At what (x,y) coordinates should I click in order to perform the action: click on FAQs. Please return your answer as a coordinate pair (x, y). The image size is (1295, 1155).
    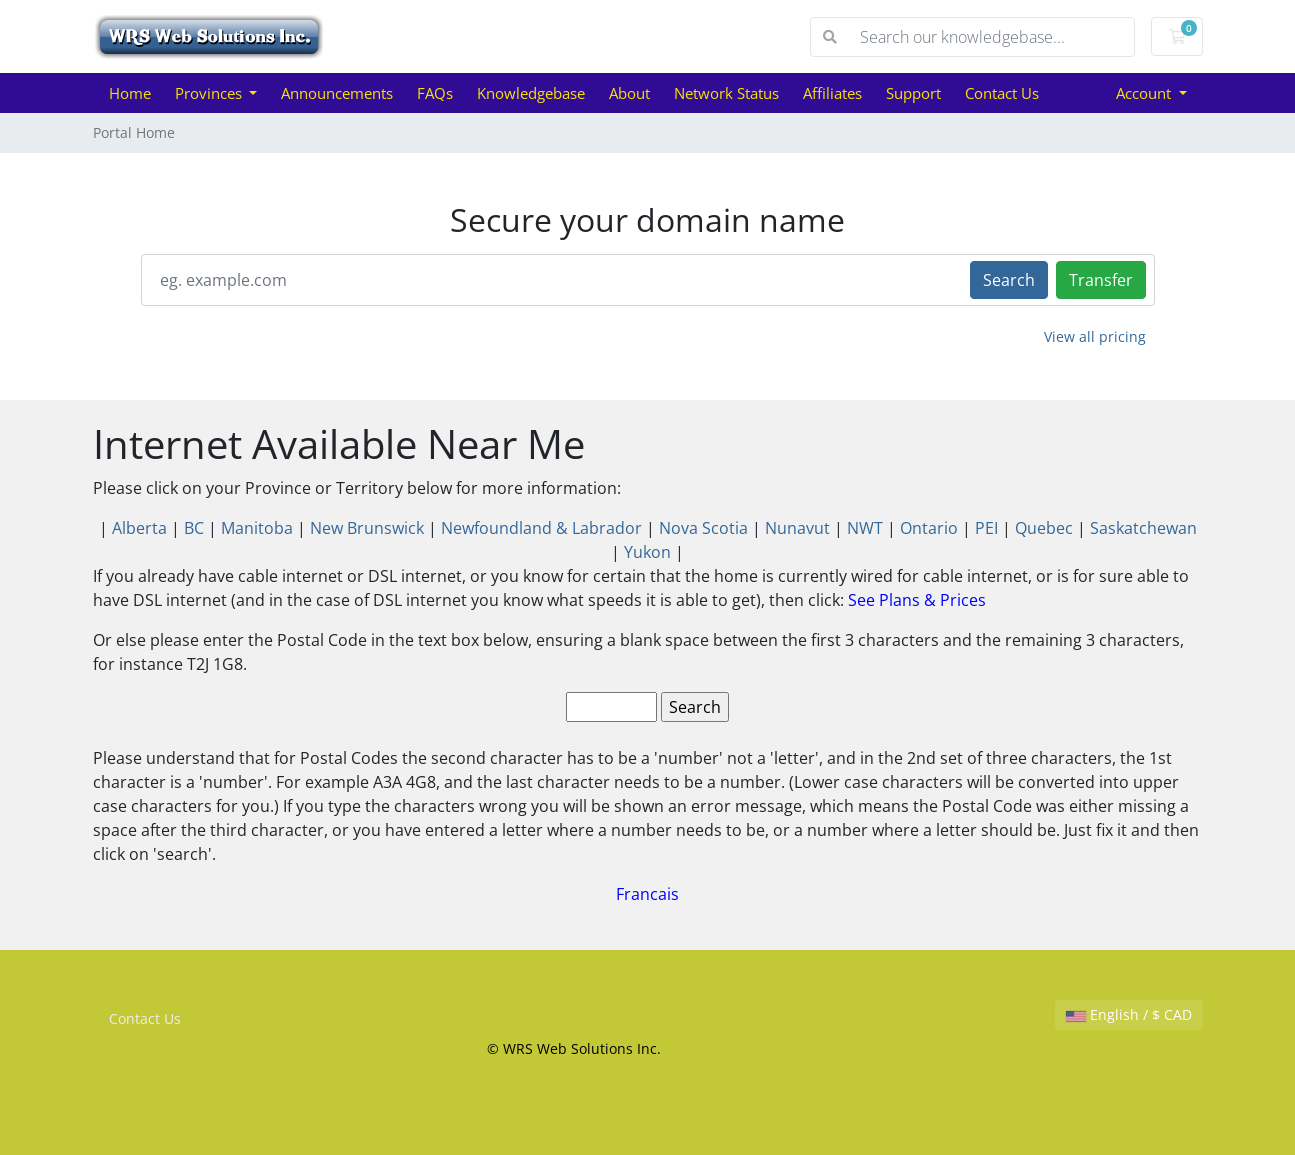
    Looking at the image, I should click on (435, 93).